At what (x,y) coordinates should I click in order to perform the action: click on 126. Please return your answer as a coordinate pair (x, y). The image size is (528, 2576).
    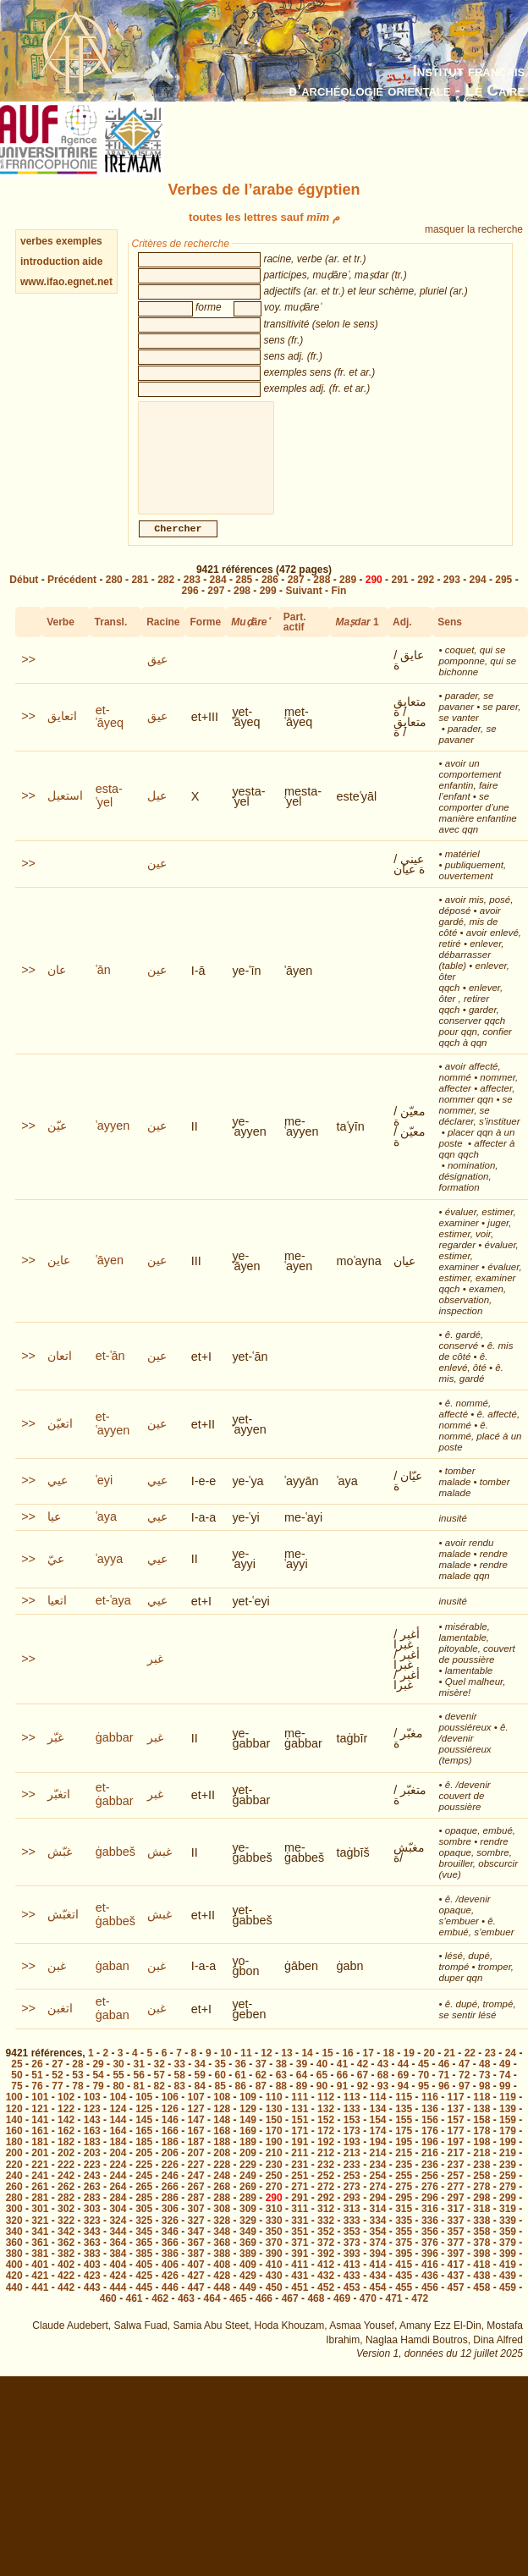
    Looking at the image, I should click on (170, 2126).